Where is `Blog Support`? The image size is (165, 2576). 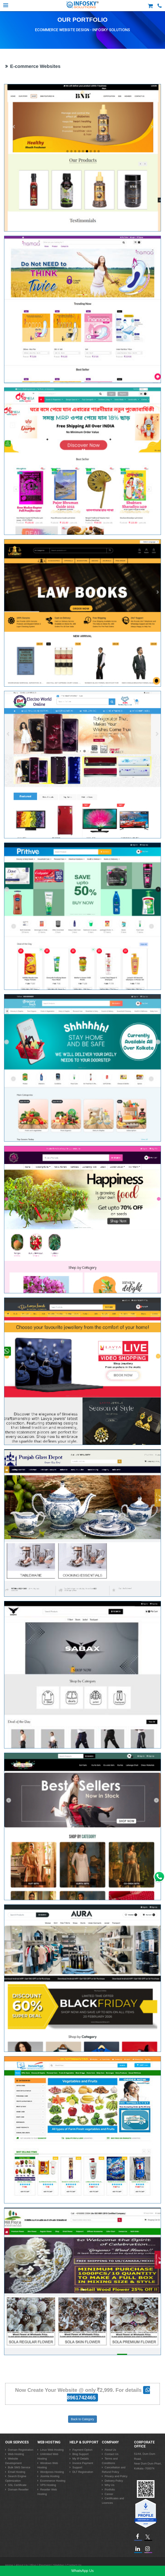
Blog Support is located at coordinates (80, 2454).